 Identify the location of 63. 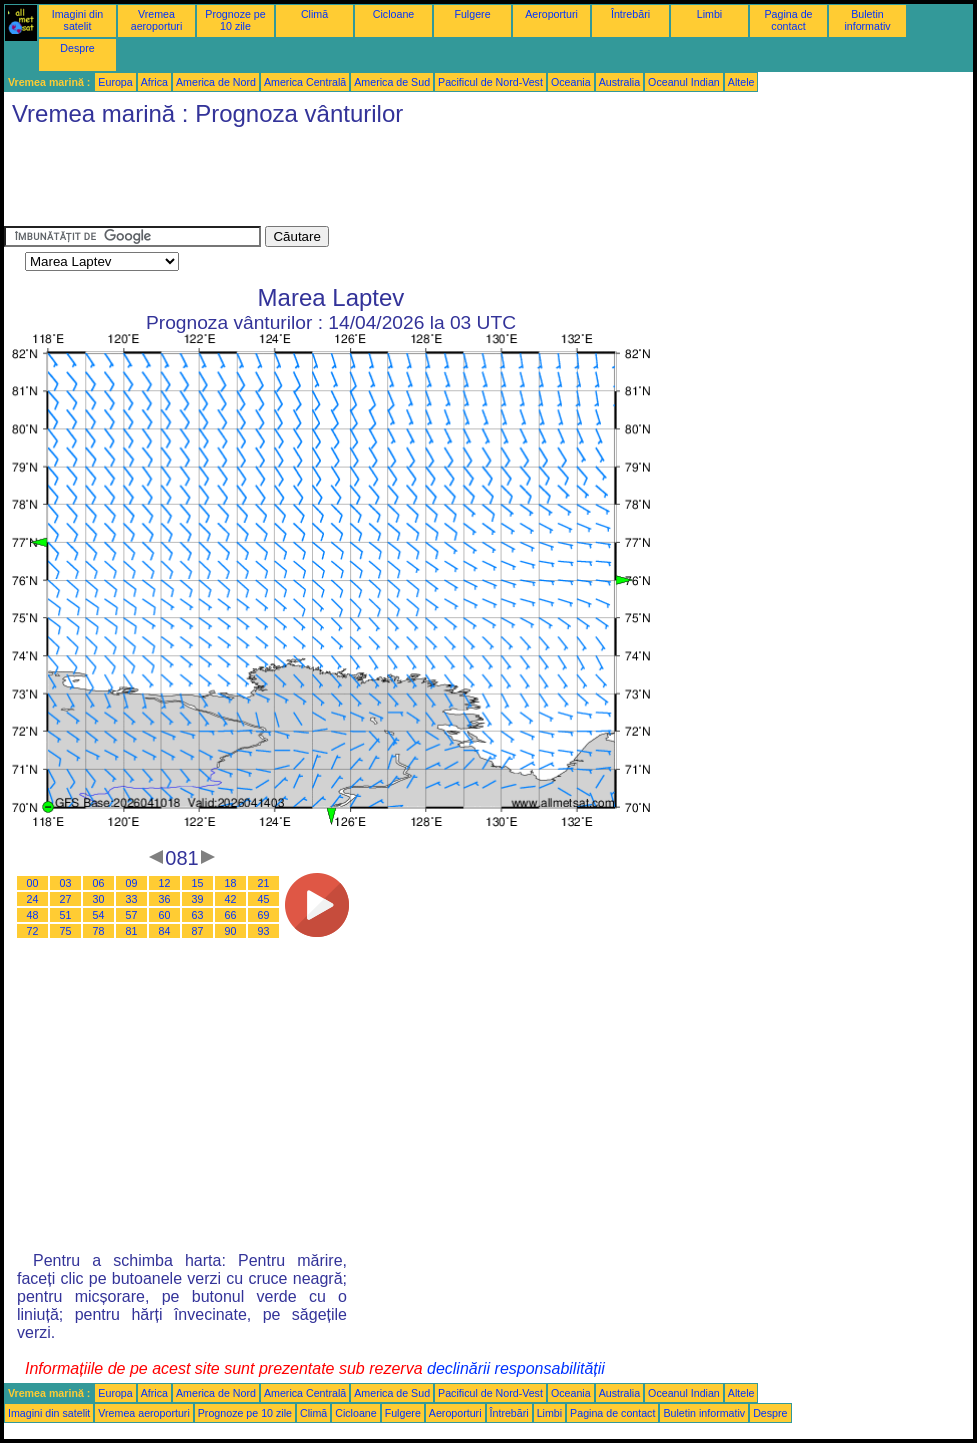
(198, 915).